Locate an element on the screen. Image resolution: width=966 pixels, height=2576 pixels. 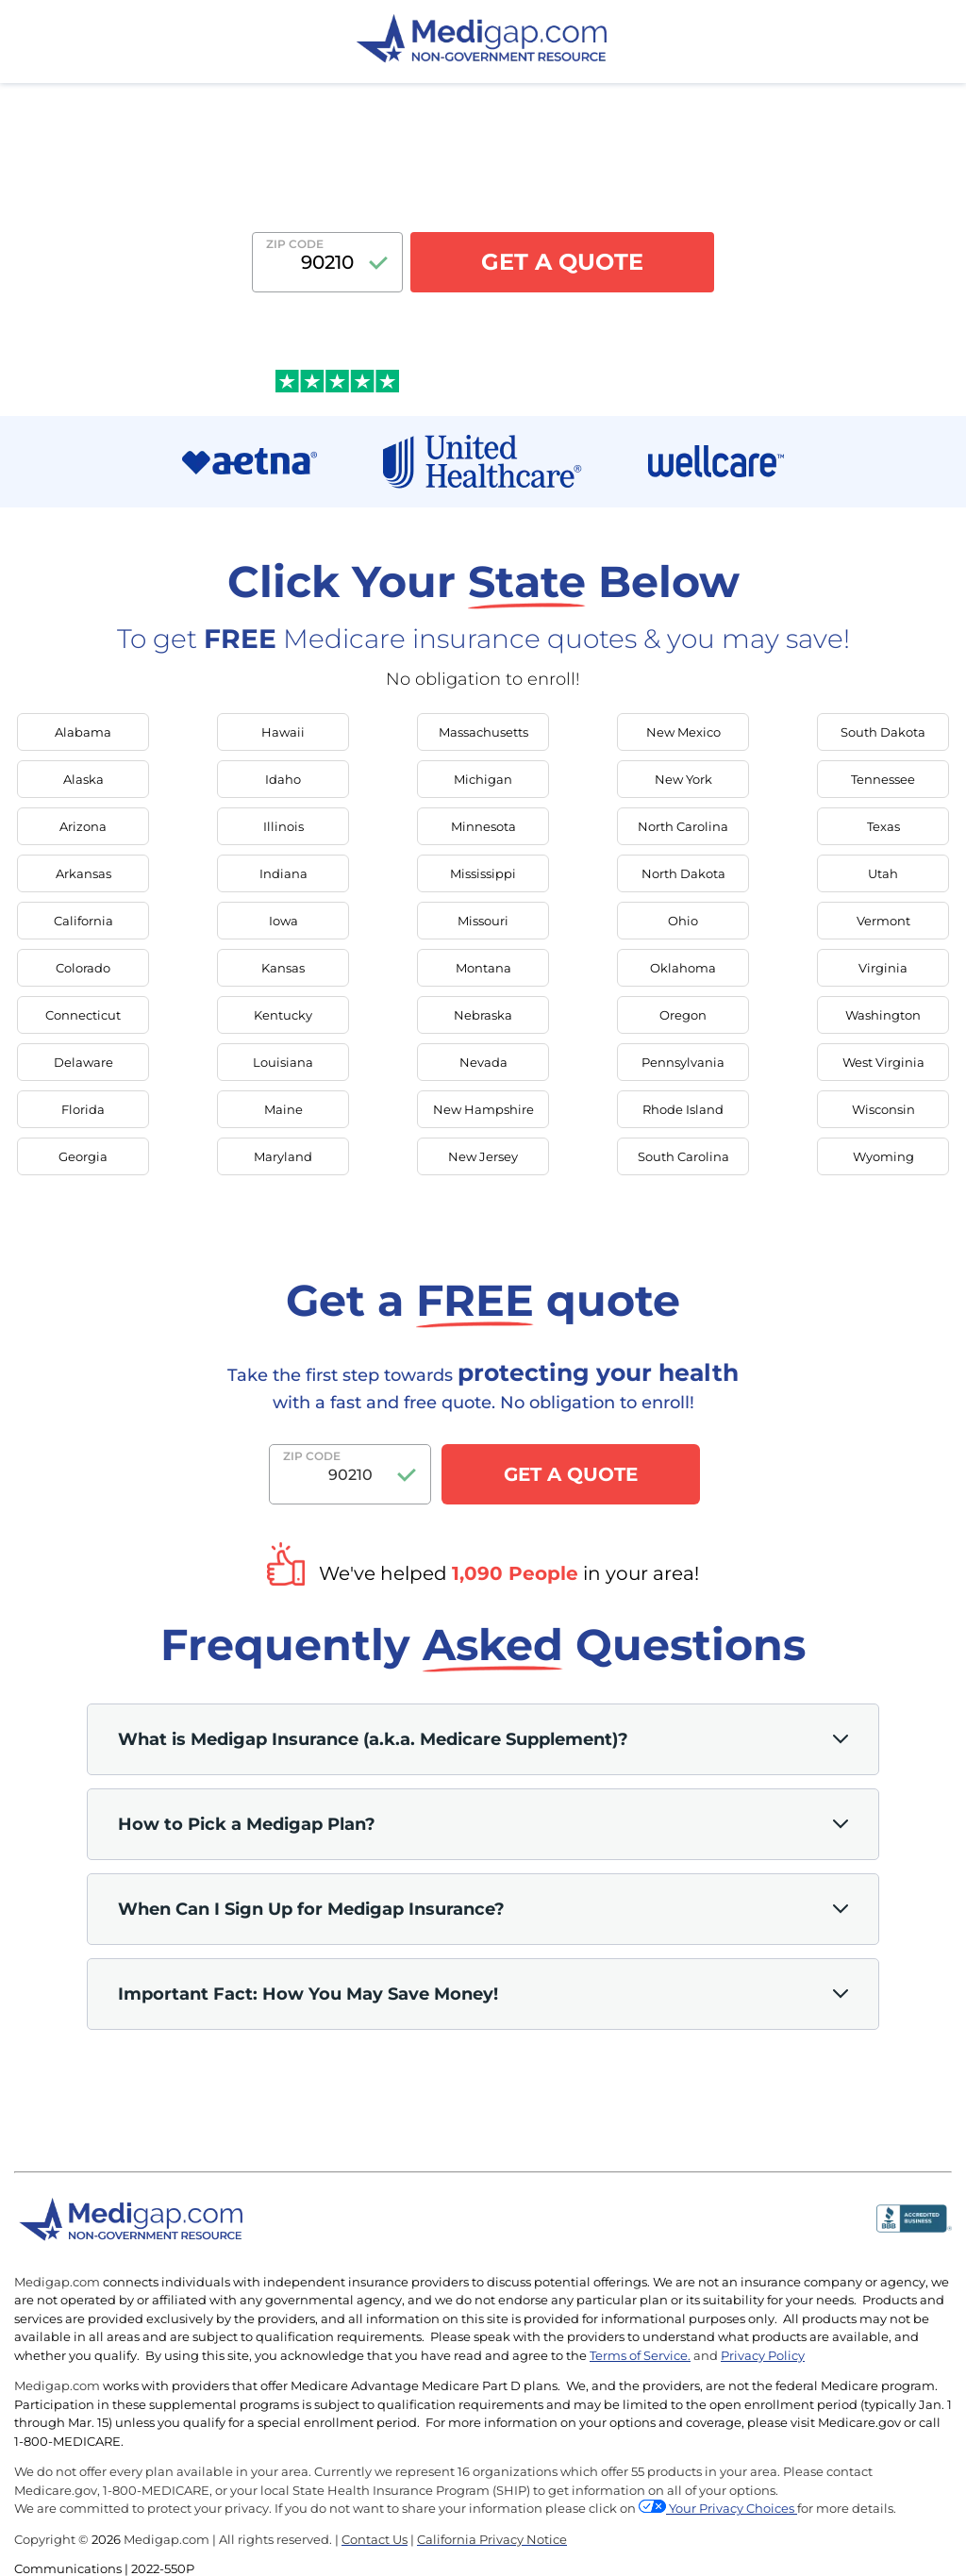
Vermont is located at coordinates (883, 920).